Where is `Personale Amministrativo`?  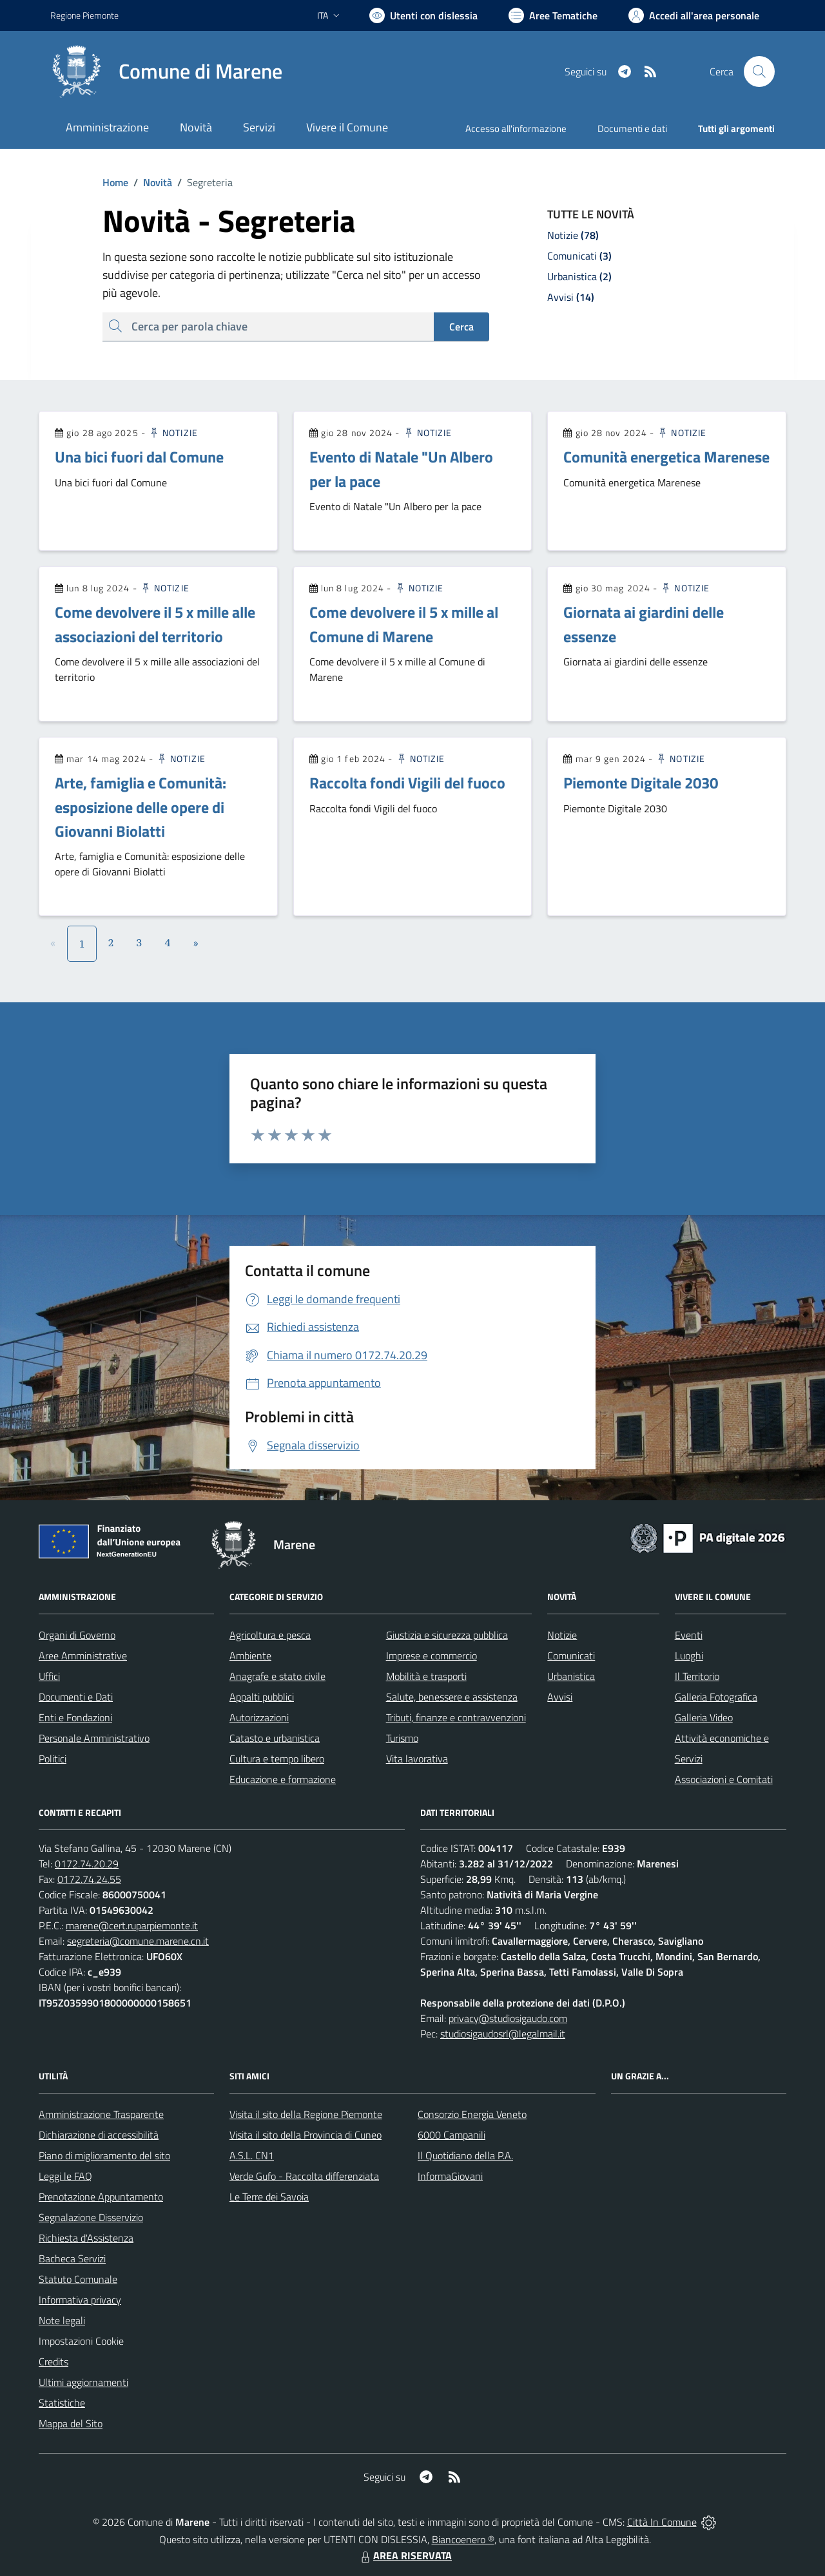 Personale Amministrativo is located at coordinates (94, 1738).